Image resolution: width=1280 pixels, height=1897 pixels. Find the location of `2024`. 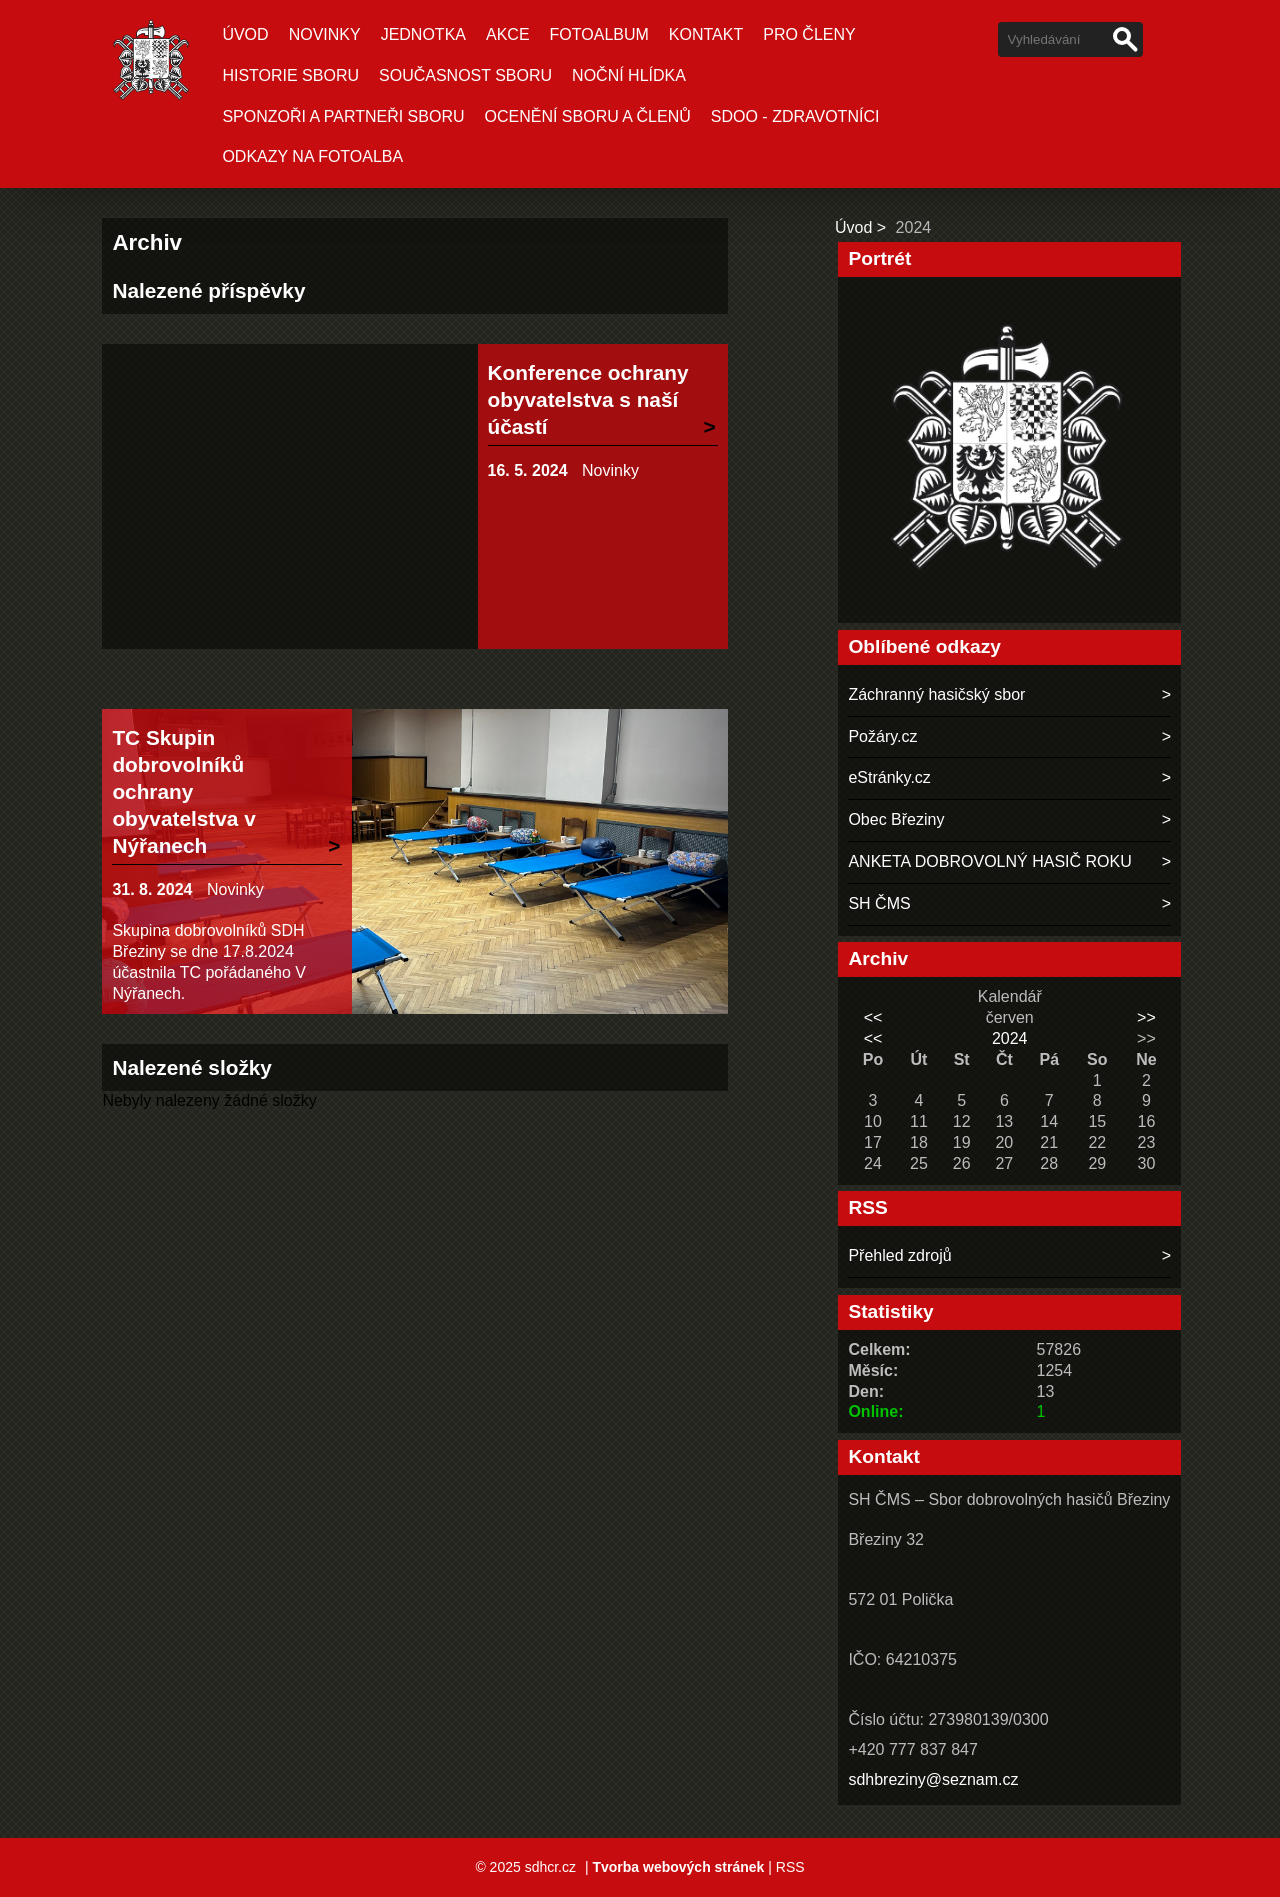

2024 is located at coordinates (1010, 1038).